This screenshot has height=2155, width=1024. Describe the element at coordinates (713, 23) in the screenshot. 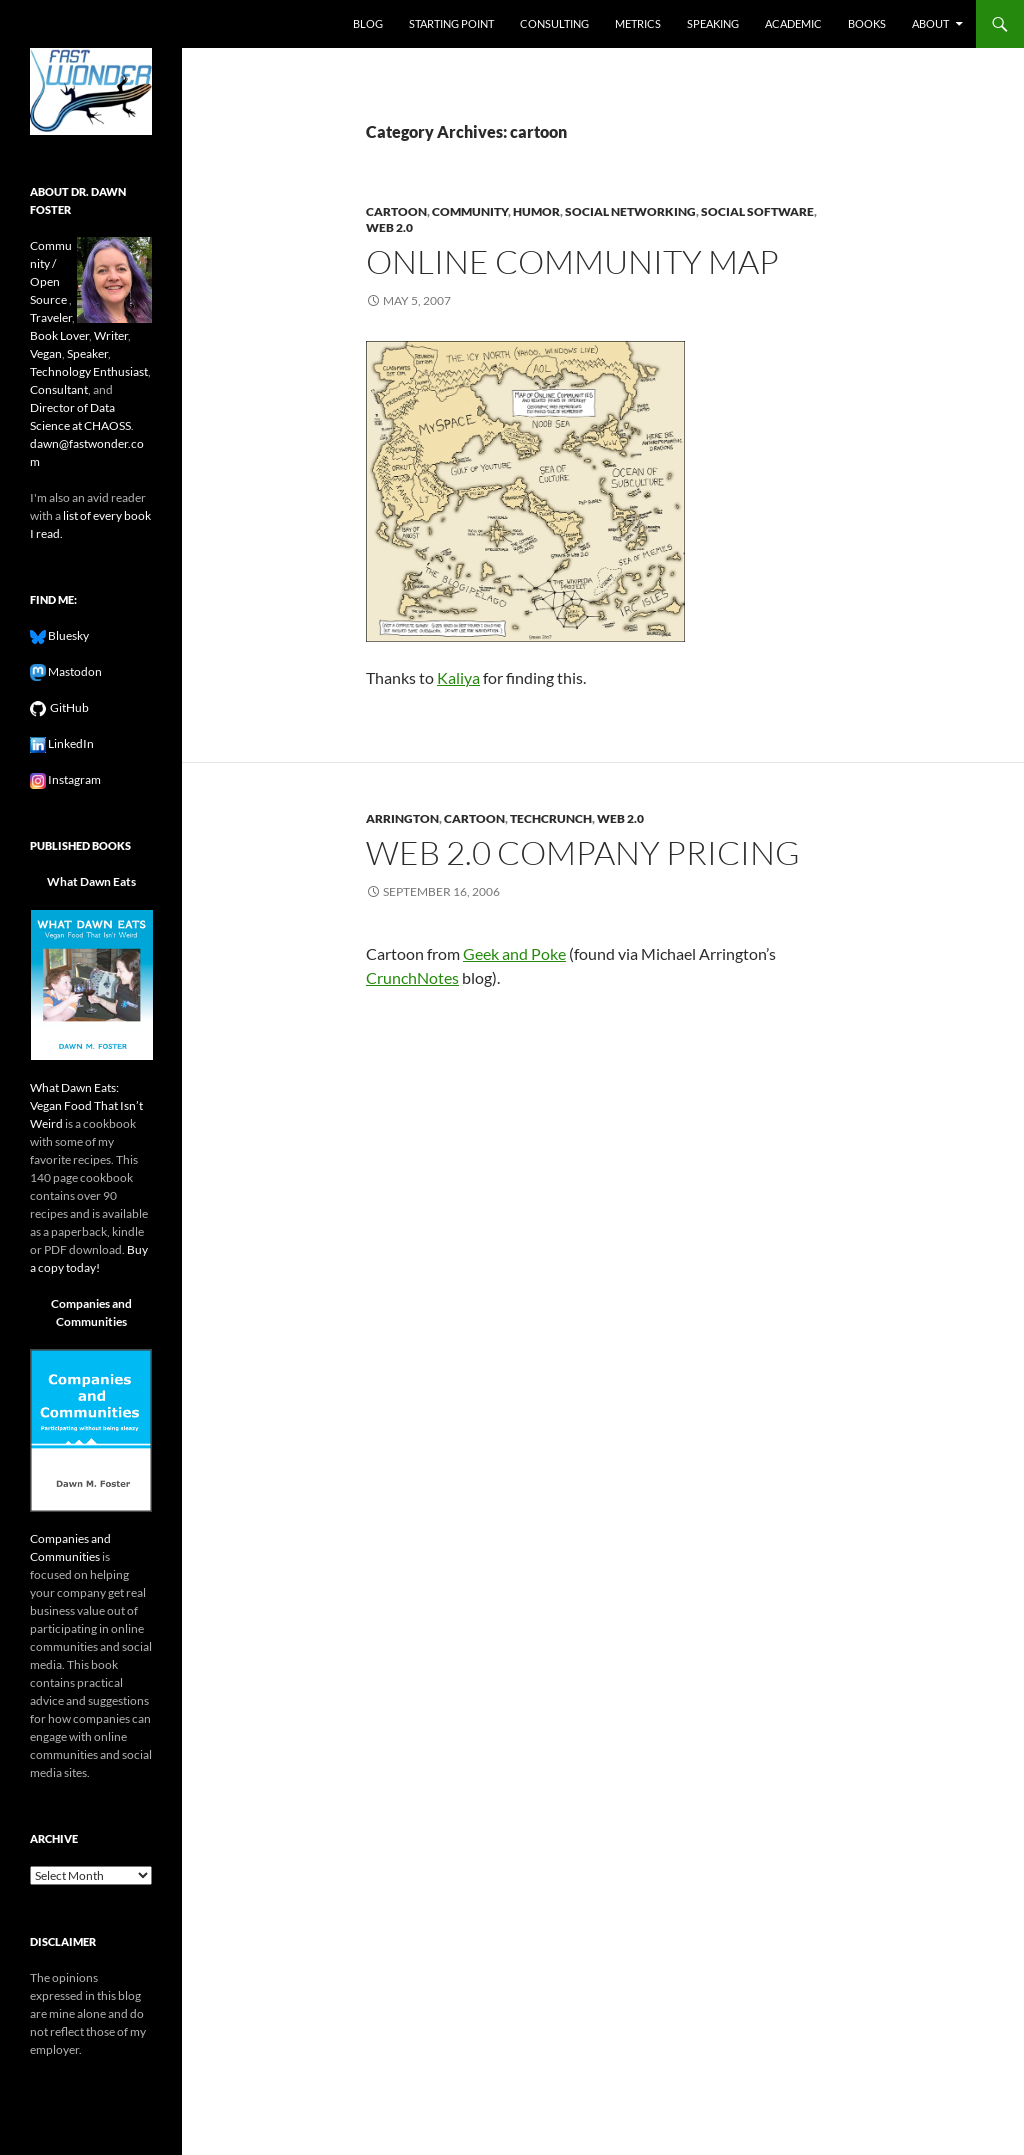

I see `Speaking` at that location.